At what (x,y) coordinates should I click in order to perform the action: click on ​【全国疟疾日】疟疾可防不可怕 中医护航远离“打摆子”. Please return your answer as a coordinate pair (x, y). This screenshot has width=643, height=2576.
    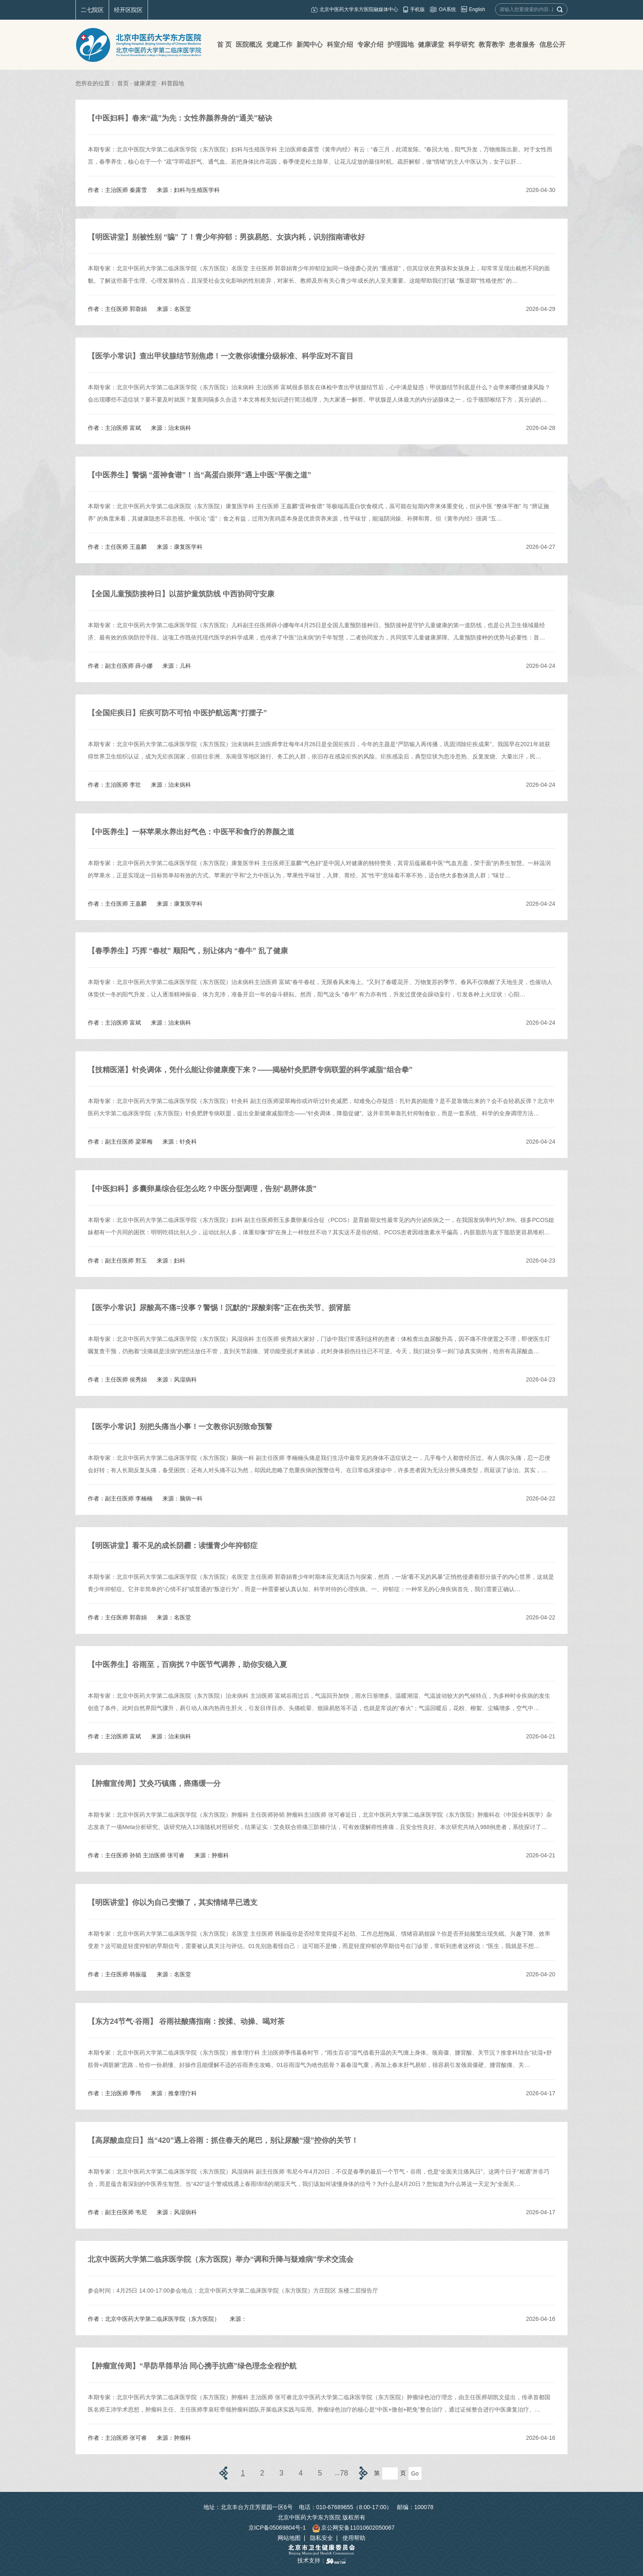
    Looking at the image, I should click on (177, 713).